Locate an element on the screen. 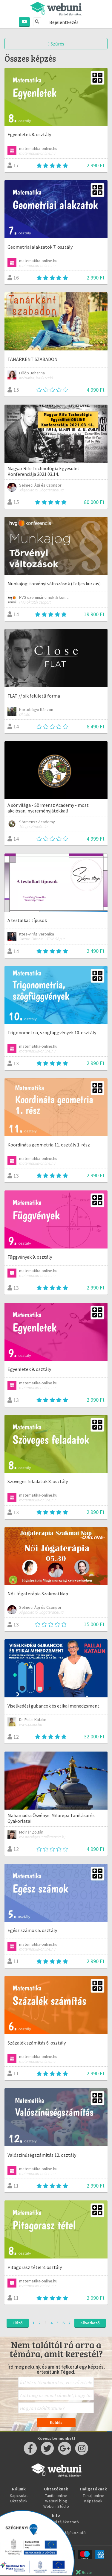  Tanulj online is located at coordinates (93, 2495).